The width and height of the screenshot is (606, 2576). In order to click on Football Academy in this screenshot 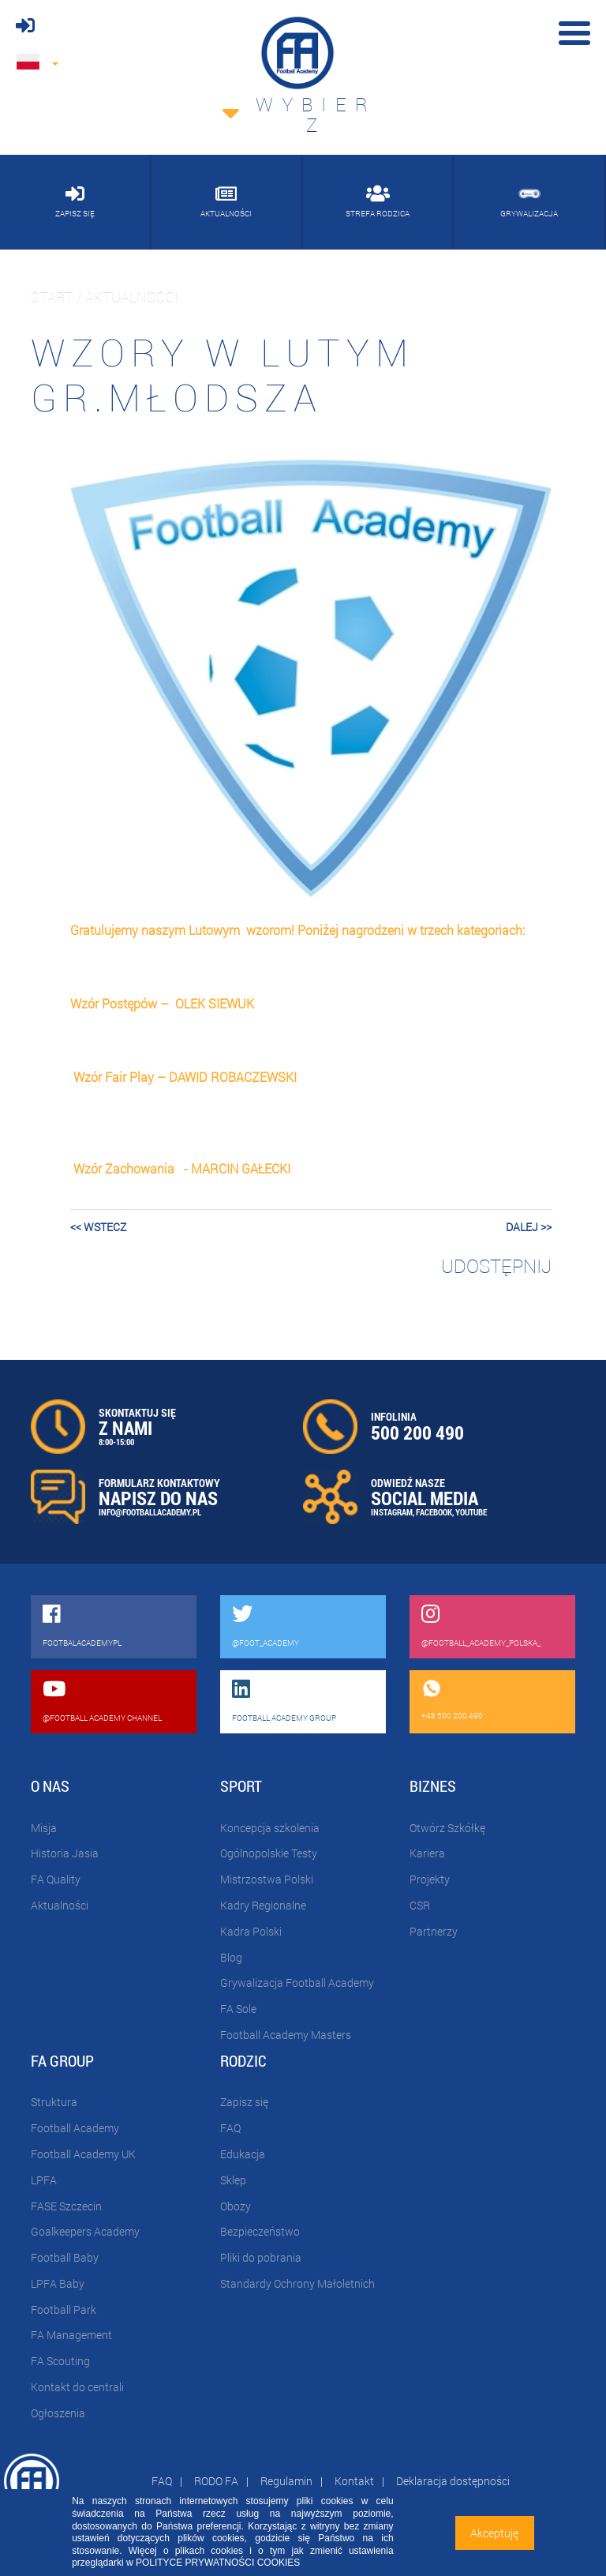, I will do `click(75, 2127)`.